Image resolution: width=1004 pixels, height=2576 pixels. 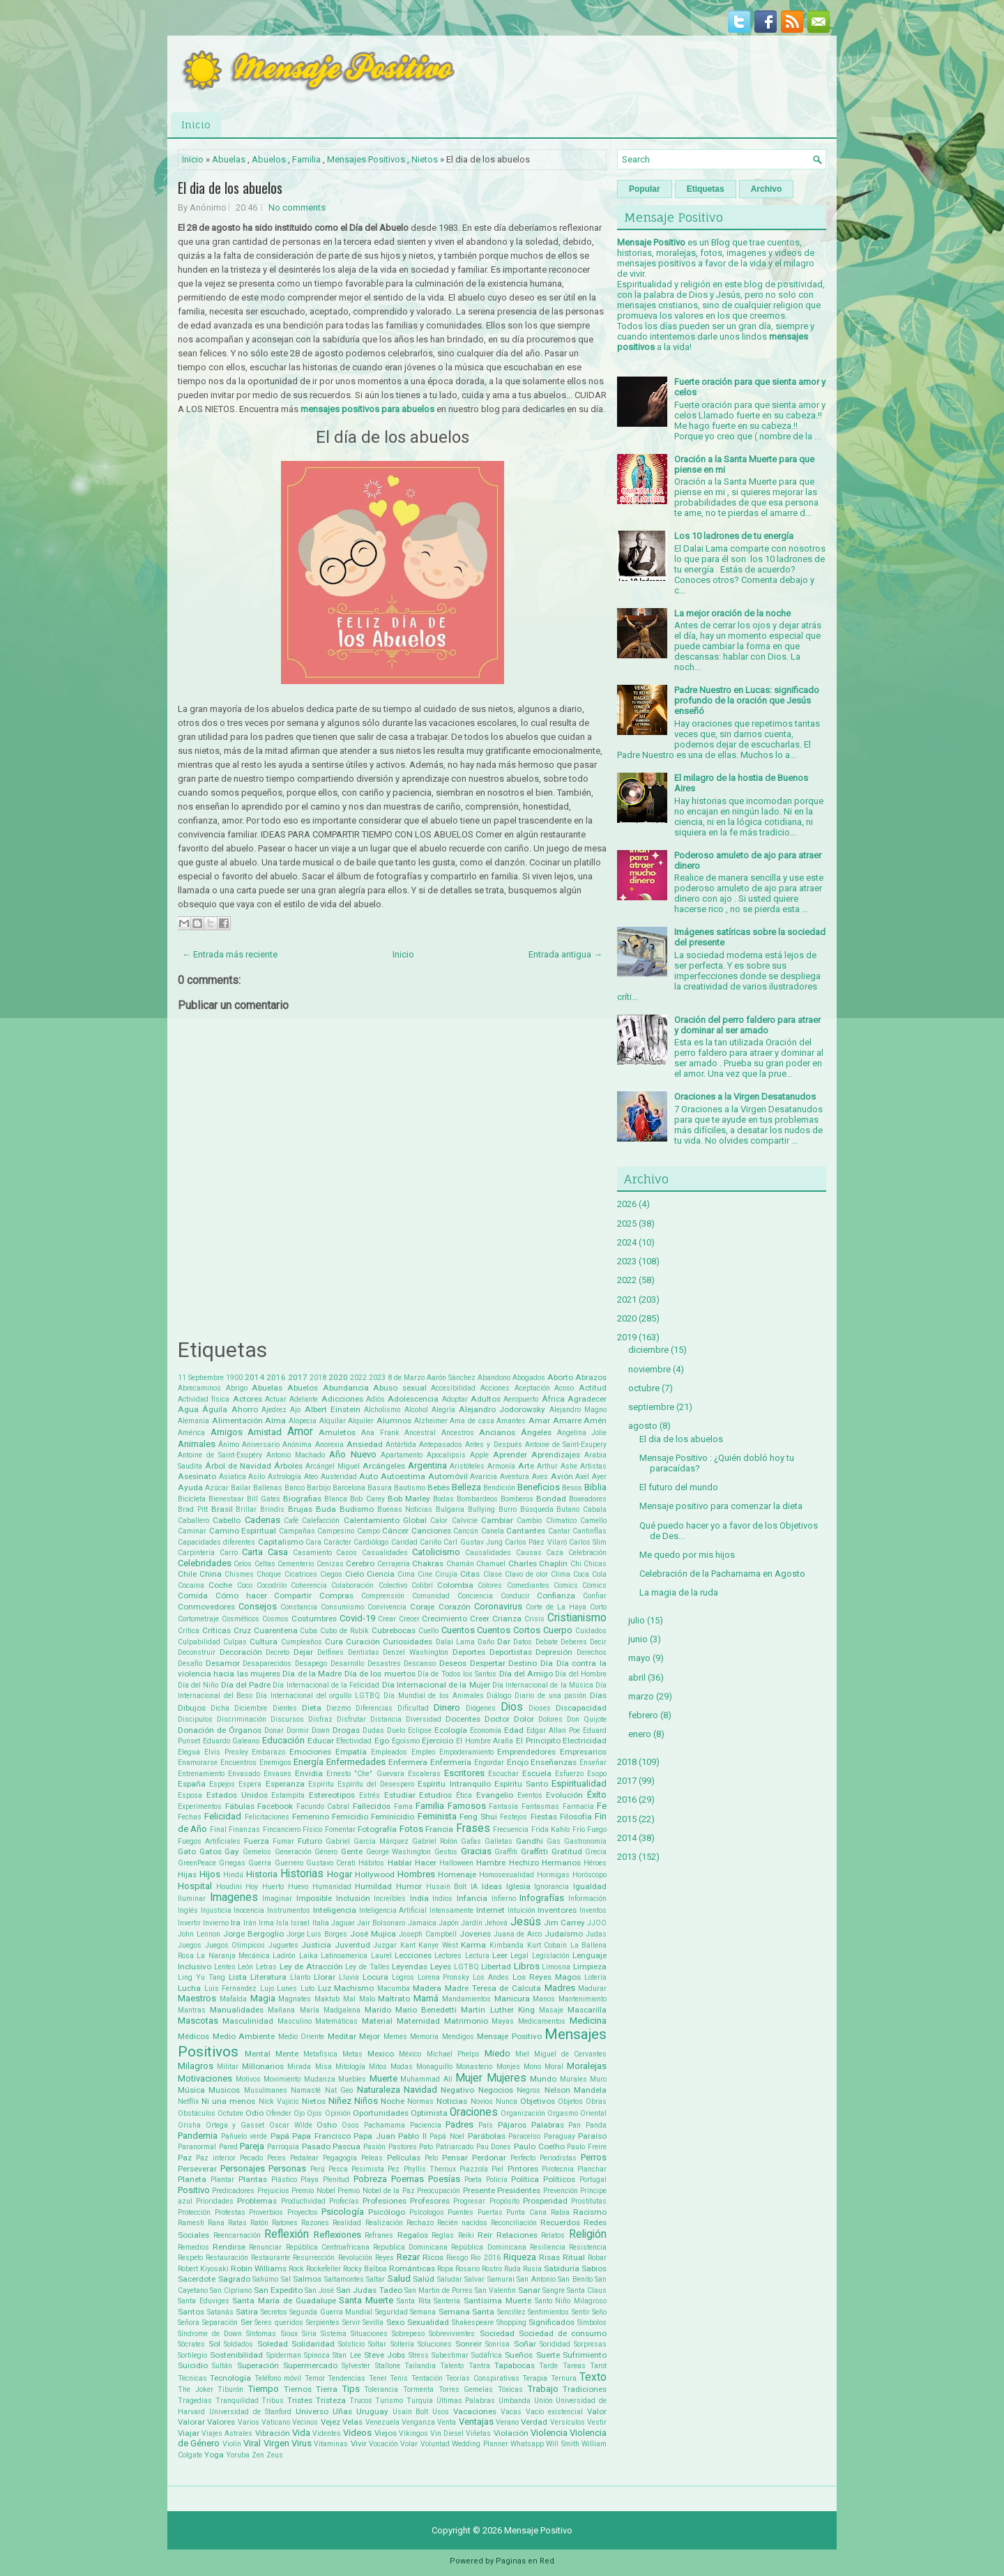 What do you see at coordinates (595, 1862) in the screenshot?
I see `Héroes` at bounding box center [595, 1862].